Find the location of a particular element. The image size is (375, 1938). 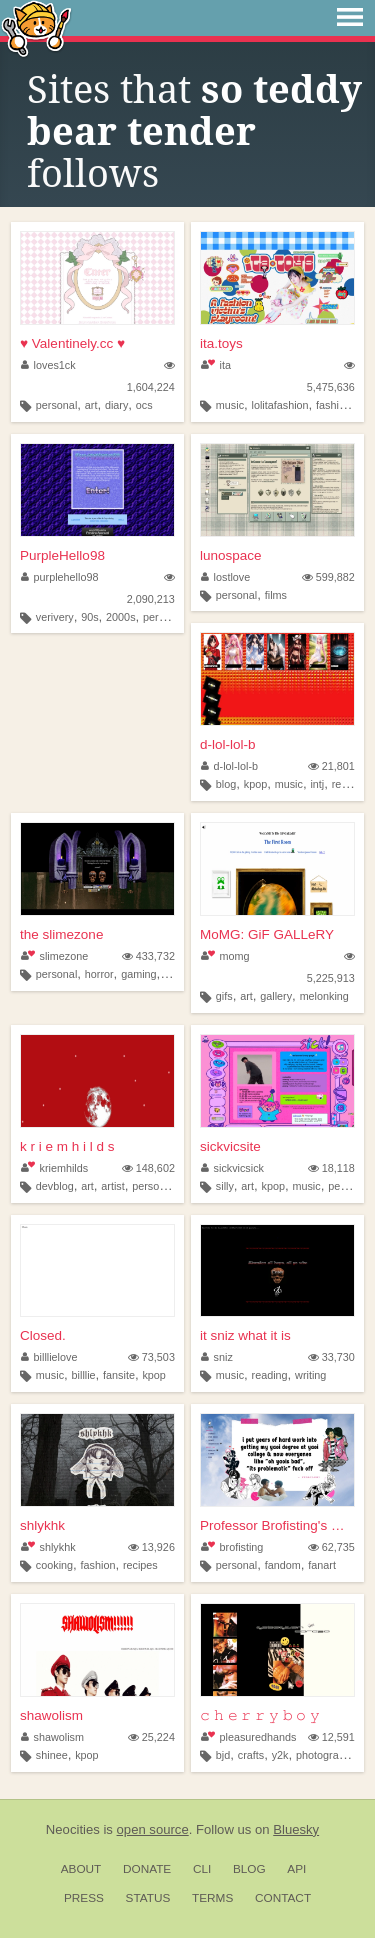

d-lol-lol-b is located at coordinates (228, 744).